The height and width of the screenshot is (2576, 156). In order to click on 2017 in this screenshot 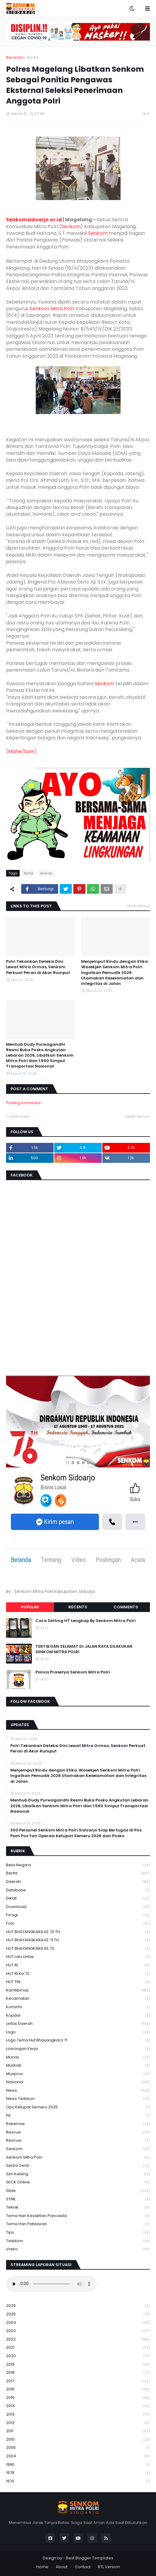, I will do `click(78, 2381)`.